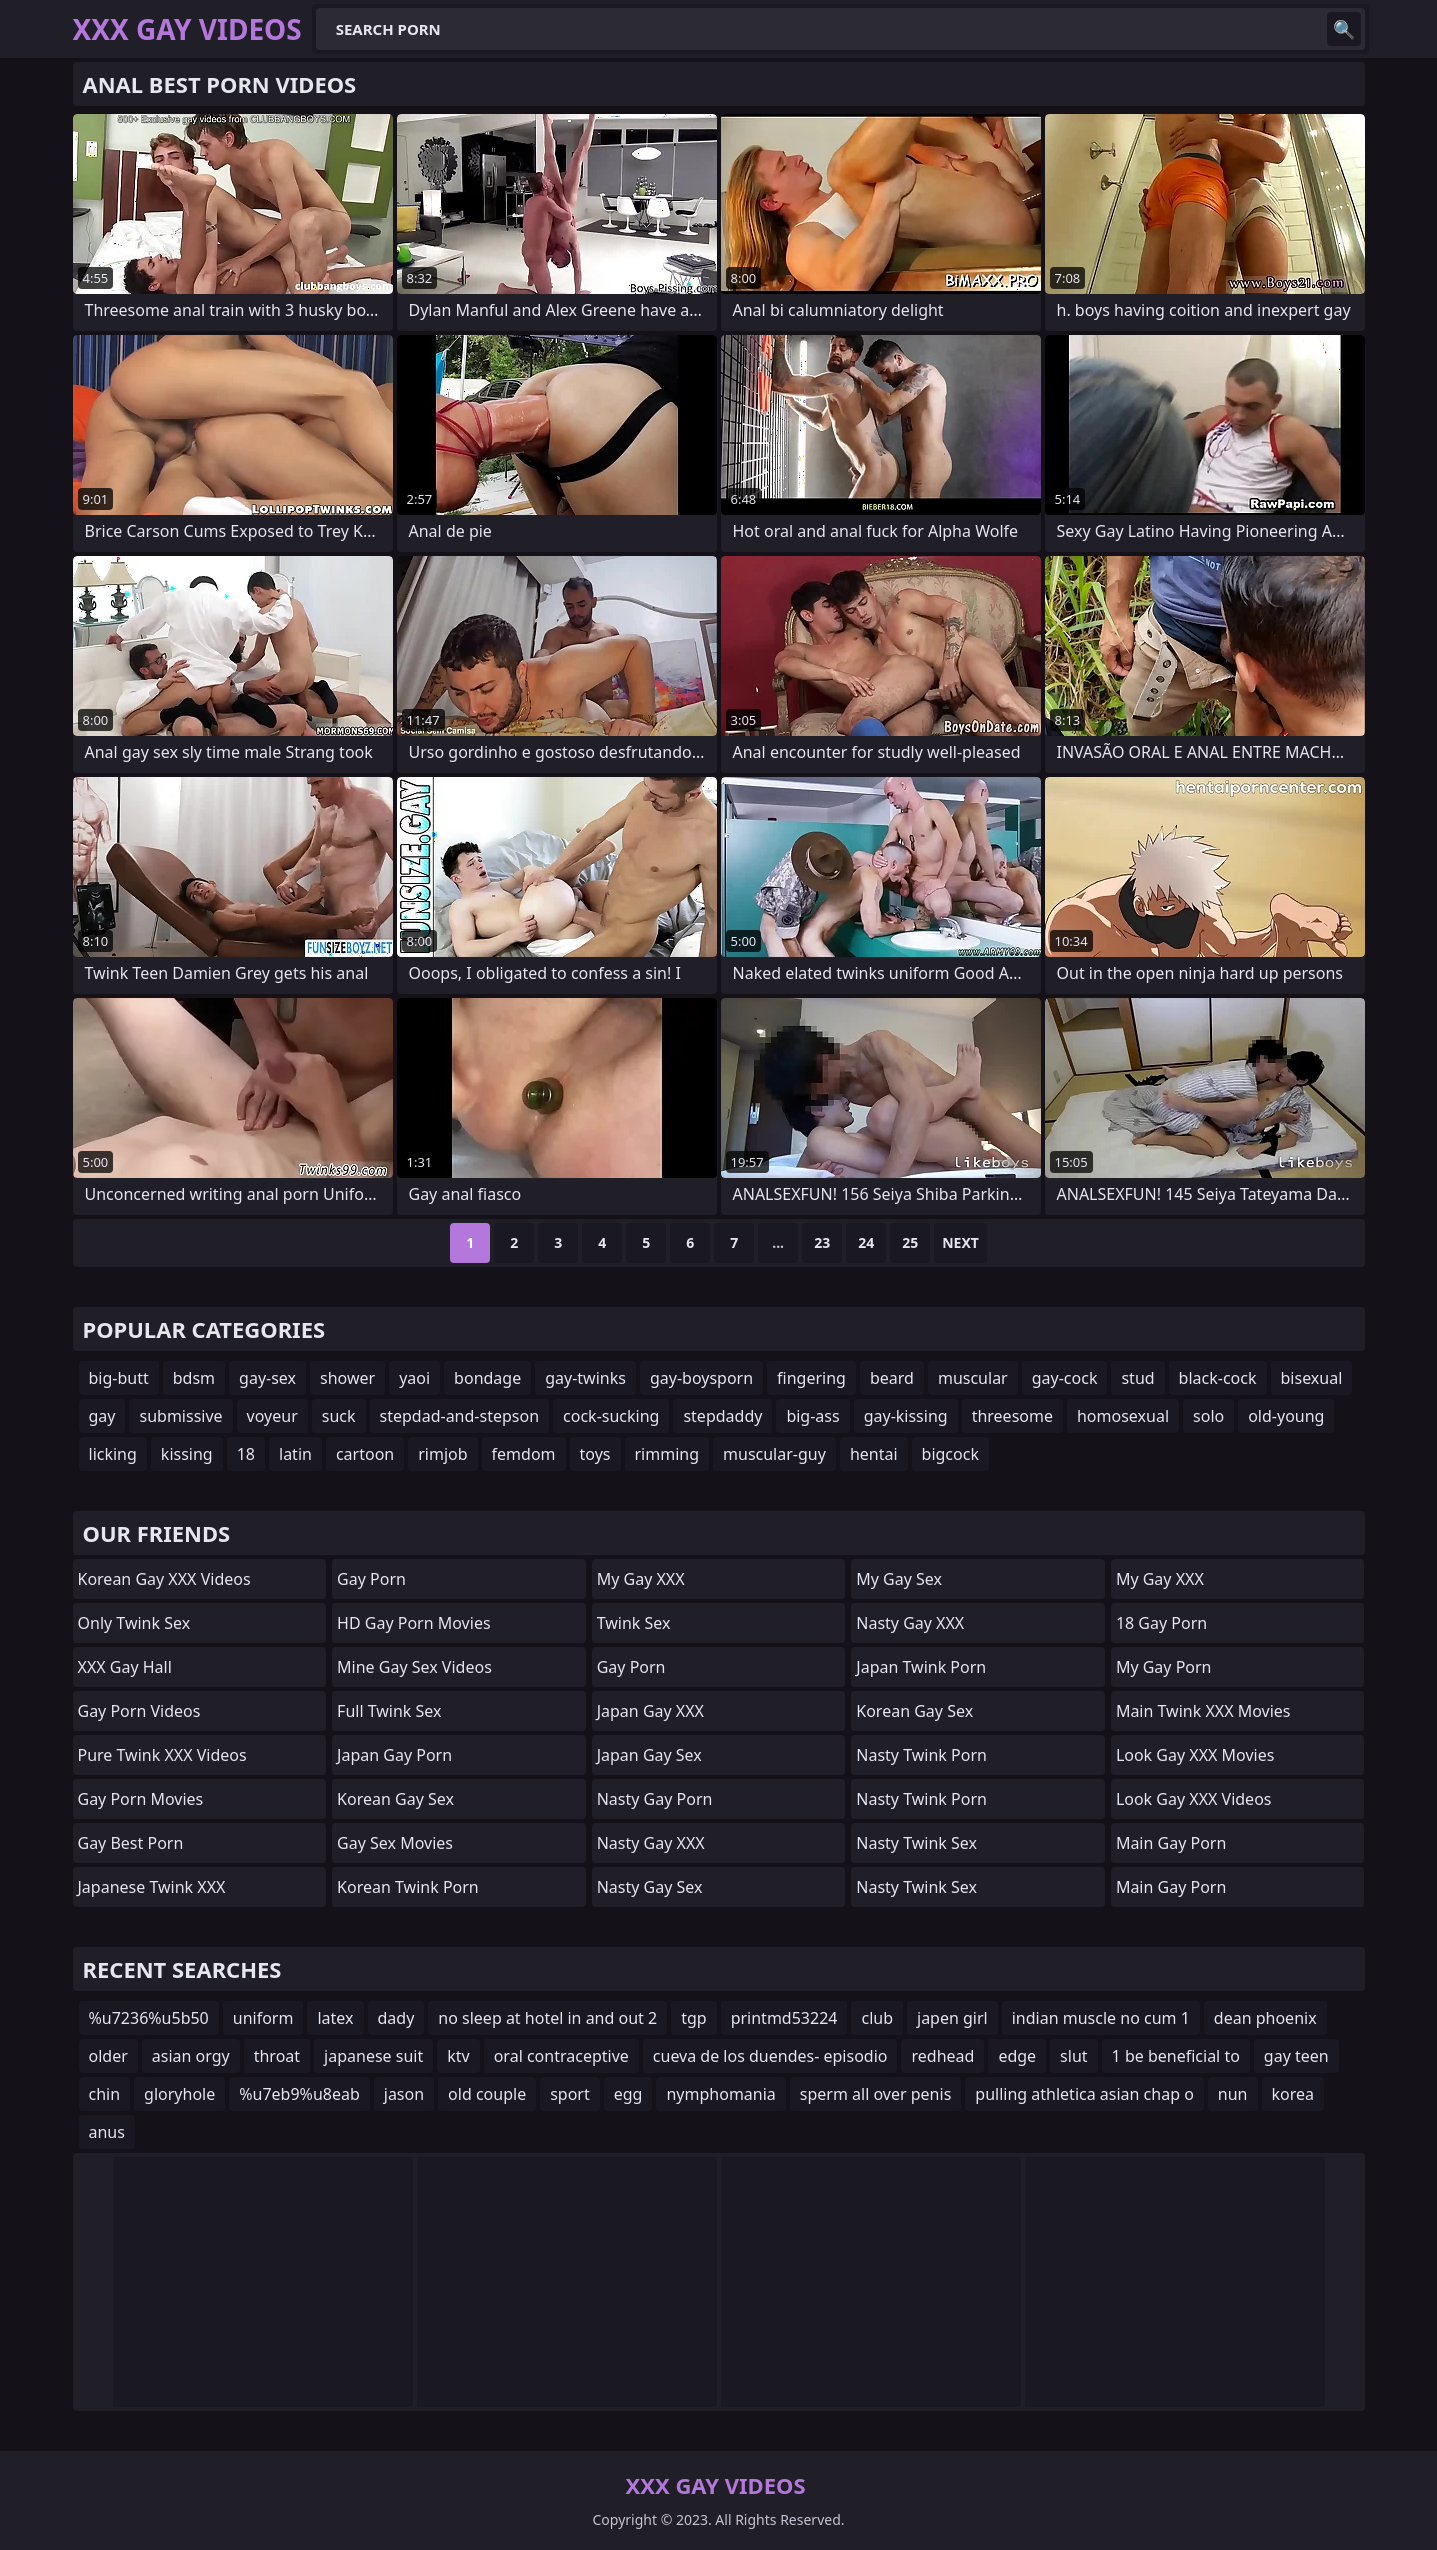 The width and height of the screenshot is (1437, 2550). Describe the element at coordinates (404, 2094) in the screenshot. I see `jason` at that location.